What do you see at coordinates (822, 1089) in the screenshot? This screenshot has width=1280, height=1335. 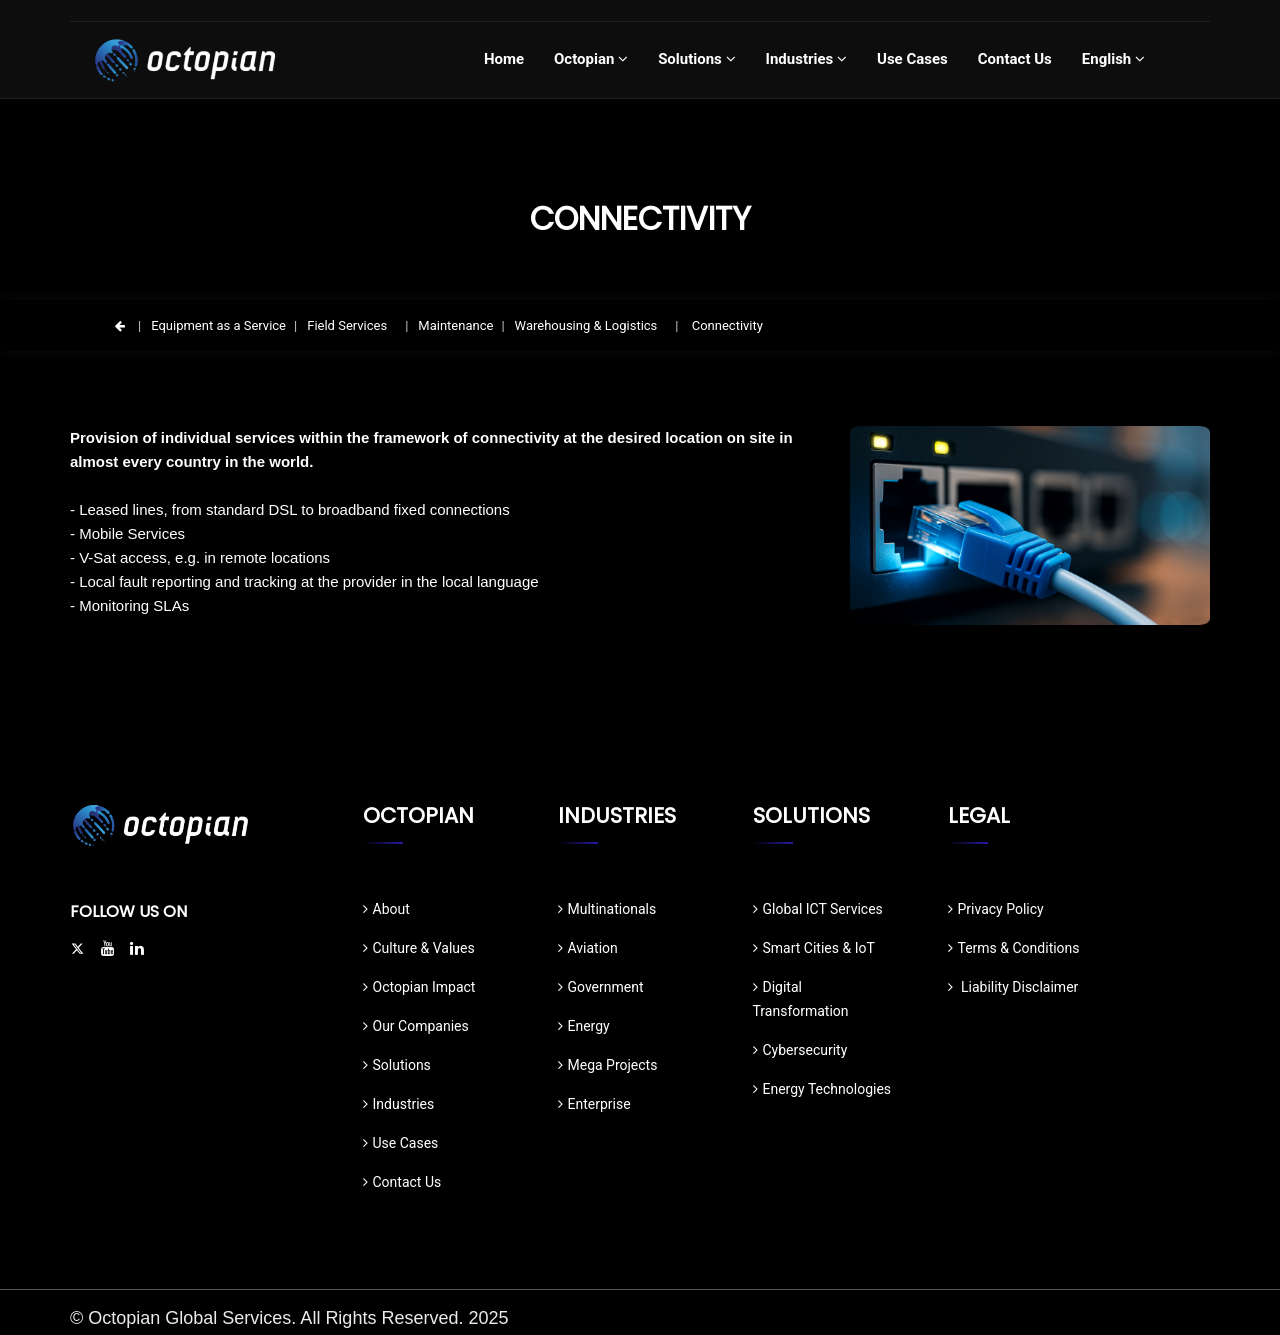 I see `Energy Technologies` at bounding box center [822, 1089].